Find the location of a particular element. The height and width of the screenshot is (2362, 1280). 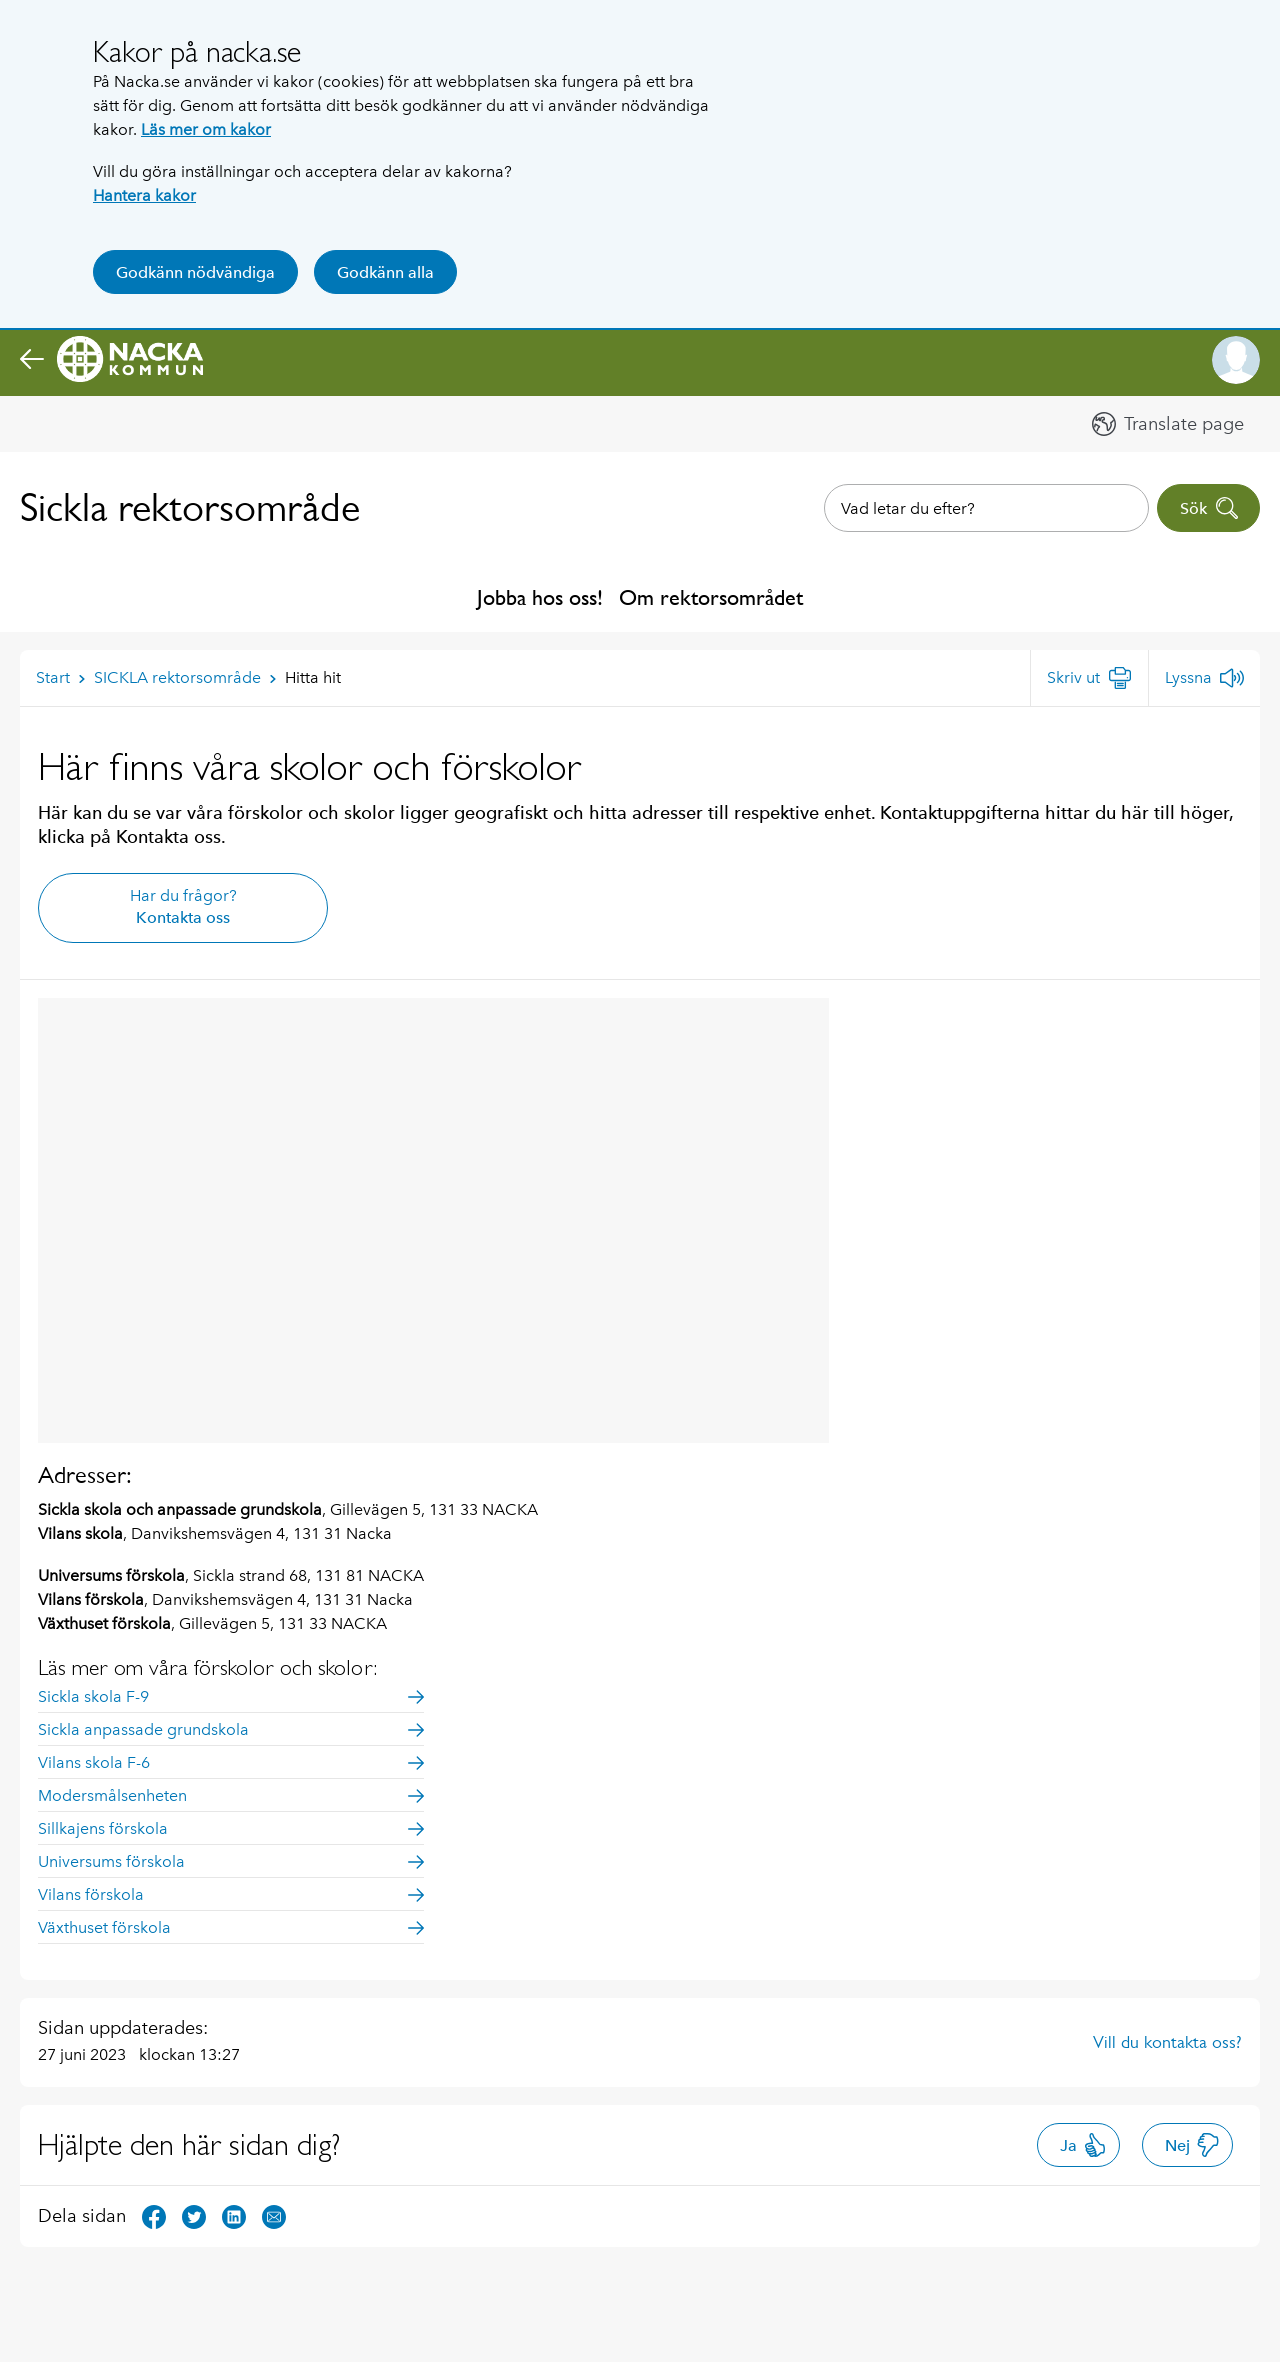

[combobox] is located at coordinates (986, 508).